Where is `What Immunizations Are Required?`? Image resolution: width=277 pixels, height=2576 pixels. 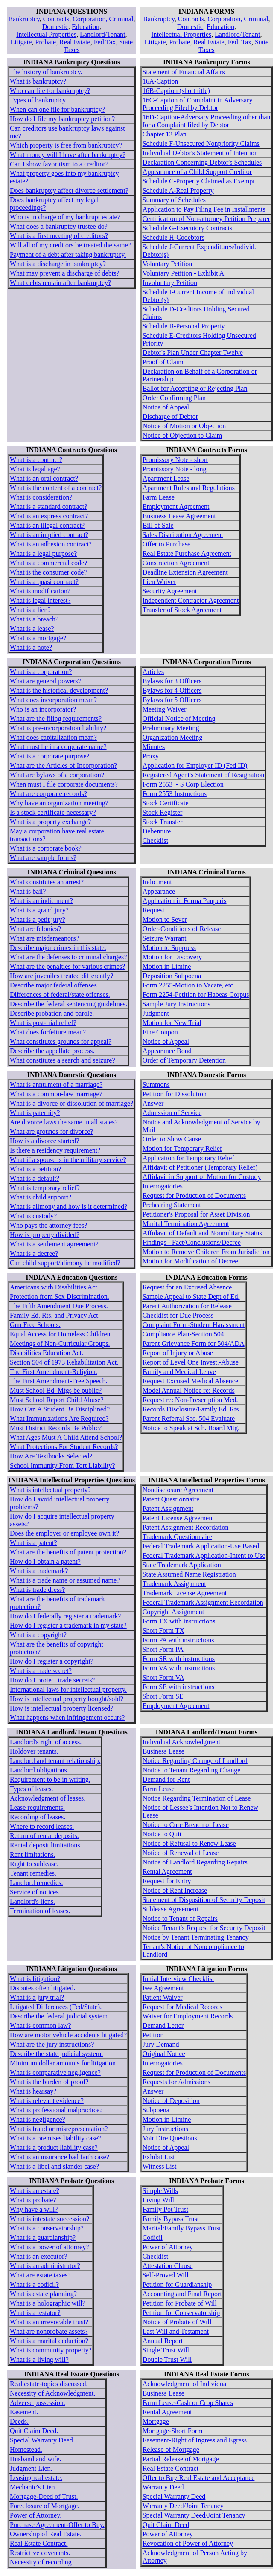
What Immunizations Are Required? is located at coordinates (59, 1418).